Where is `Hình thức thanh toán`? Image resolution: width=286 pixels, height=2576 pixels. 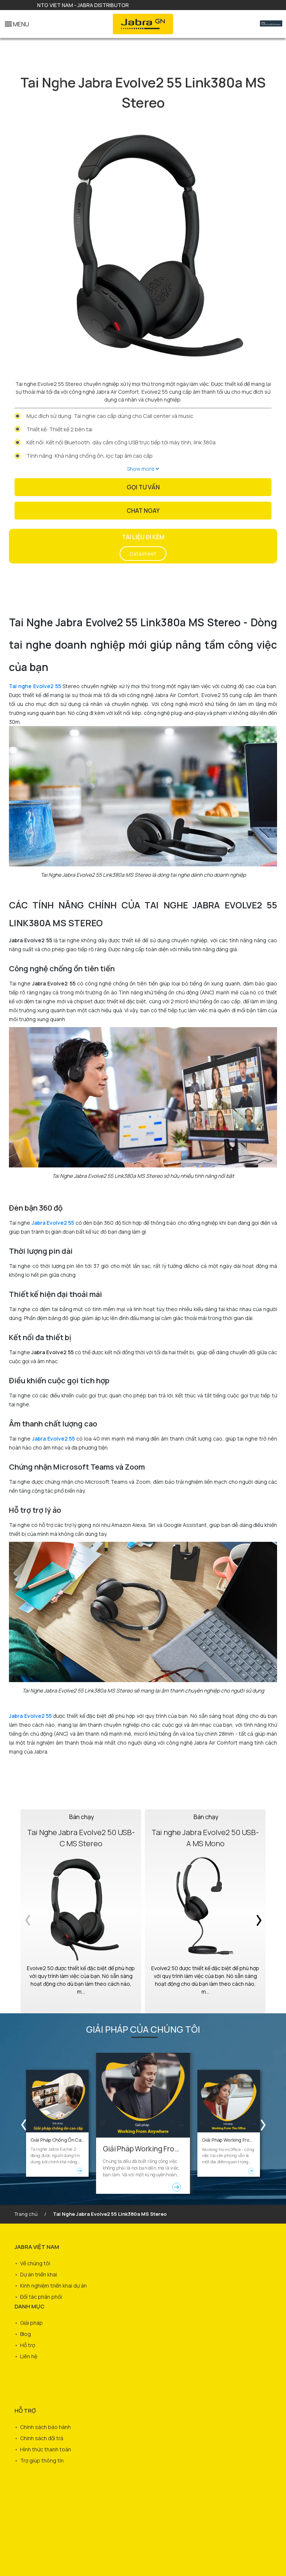 Hình thức thanh toán is located at coordinates (45, 2449).